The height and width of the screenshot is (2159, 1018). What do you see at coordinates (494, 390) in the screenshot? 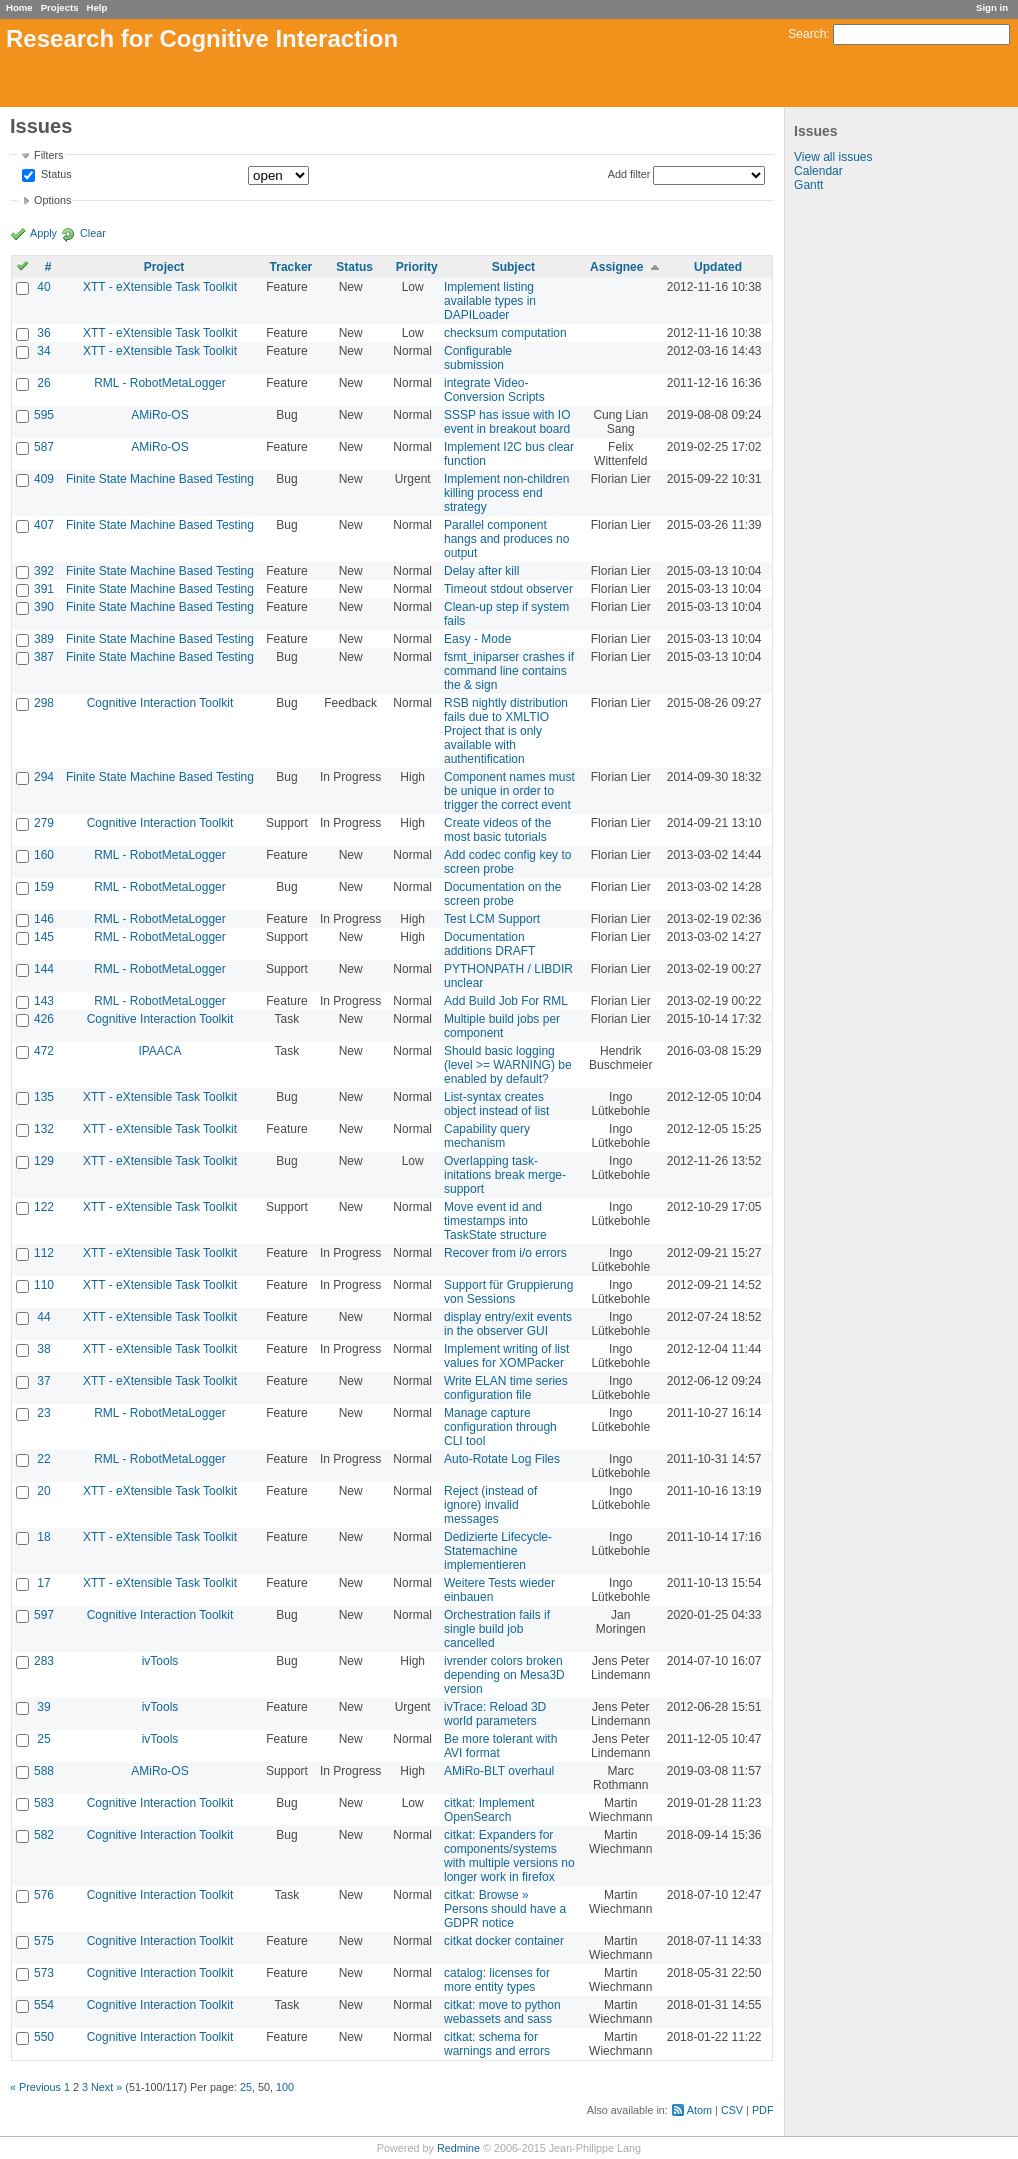
I see `integrate Video-Conversion Scripts` at bounding box center [494, 390].